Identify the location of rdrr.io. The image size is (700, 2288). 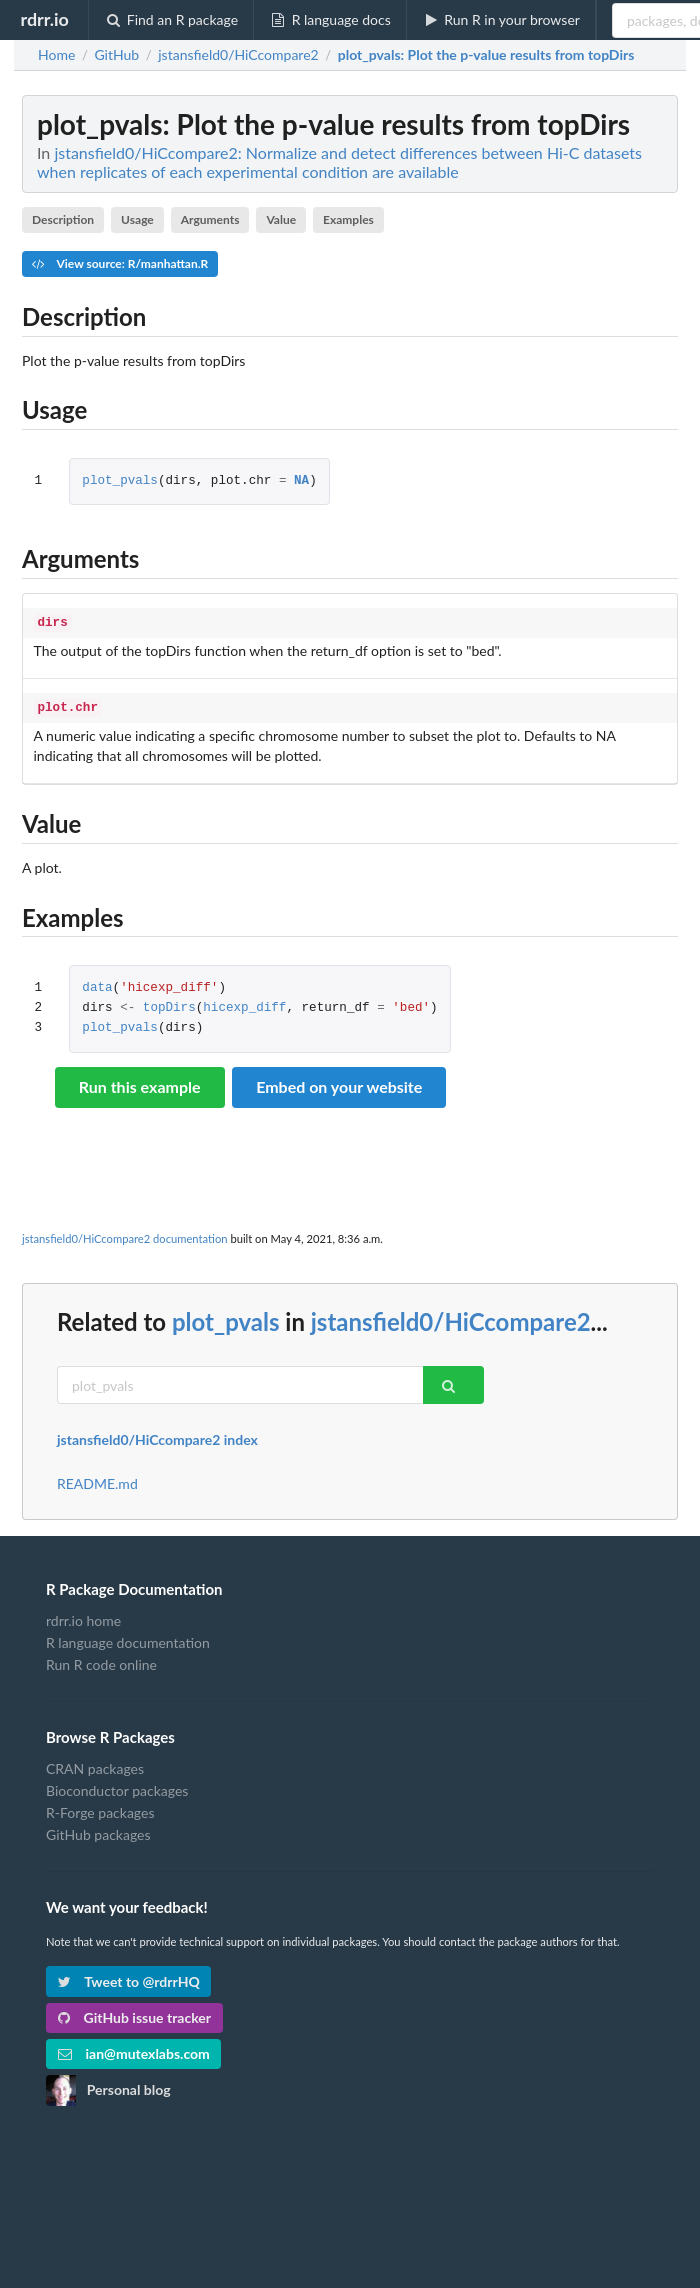
(44, 19).